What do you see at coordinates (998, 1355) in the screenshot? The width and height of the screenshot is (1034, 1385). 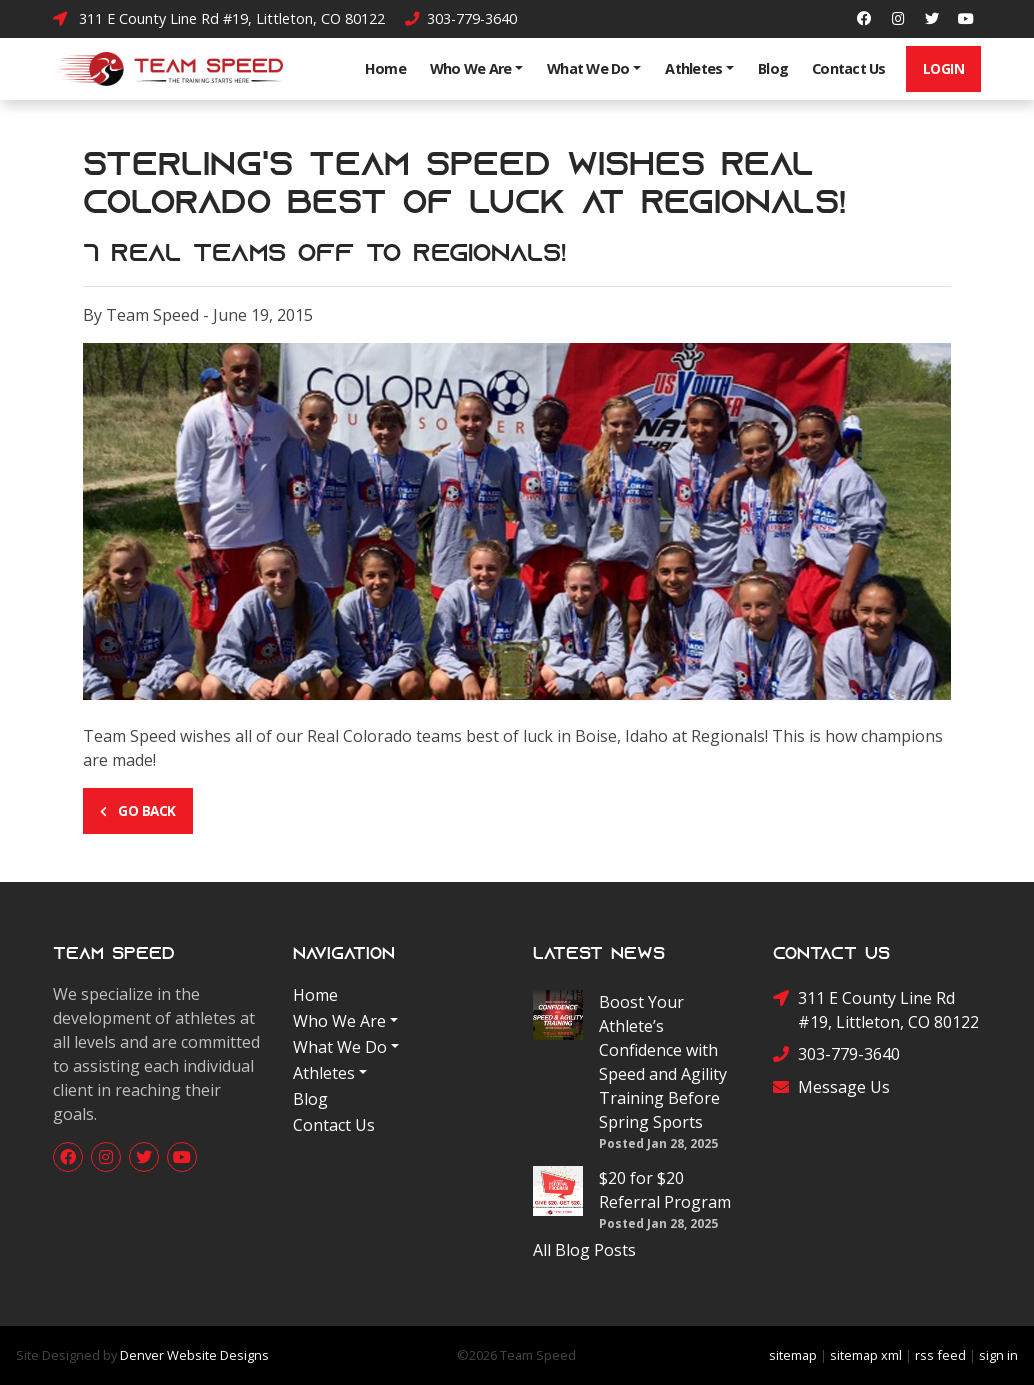 I see `sign in` at bounding box center [998, 1355].